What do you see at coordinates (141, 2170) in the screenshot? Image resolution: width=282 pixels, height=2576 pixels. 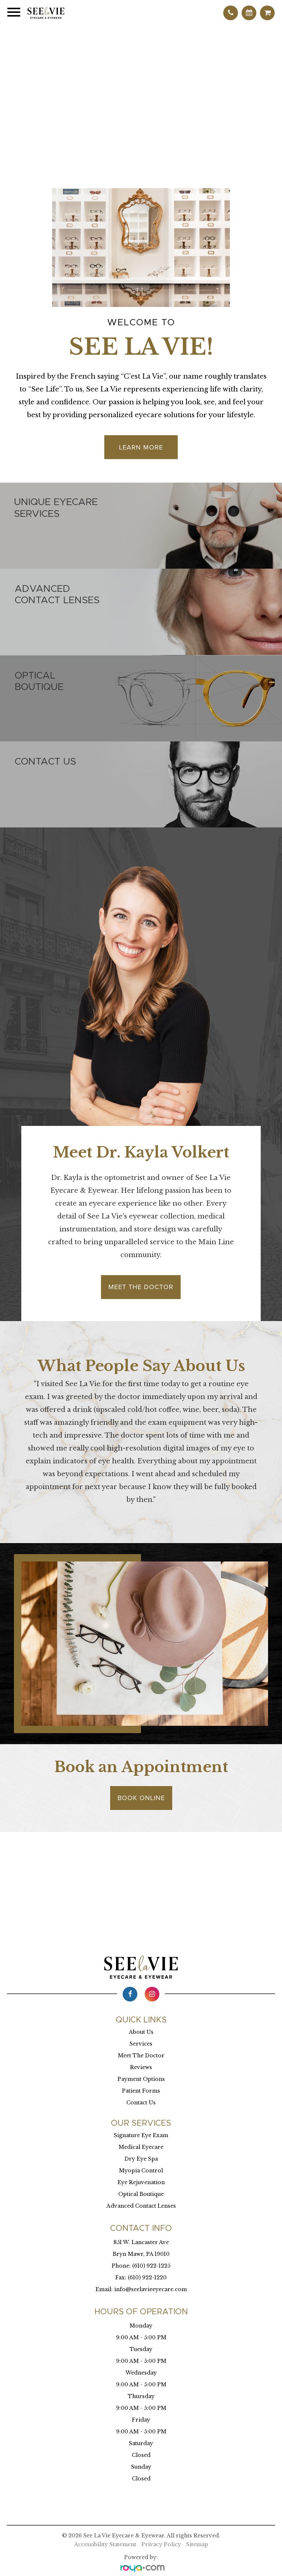 I see `Myopia Control` at bounding box center [141, 2170].